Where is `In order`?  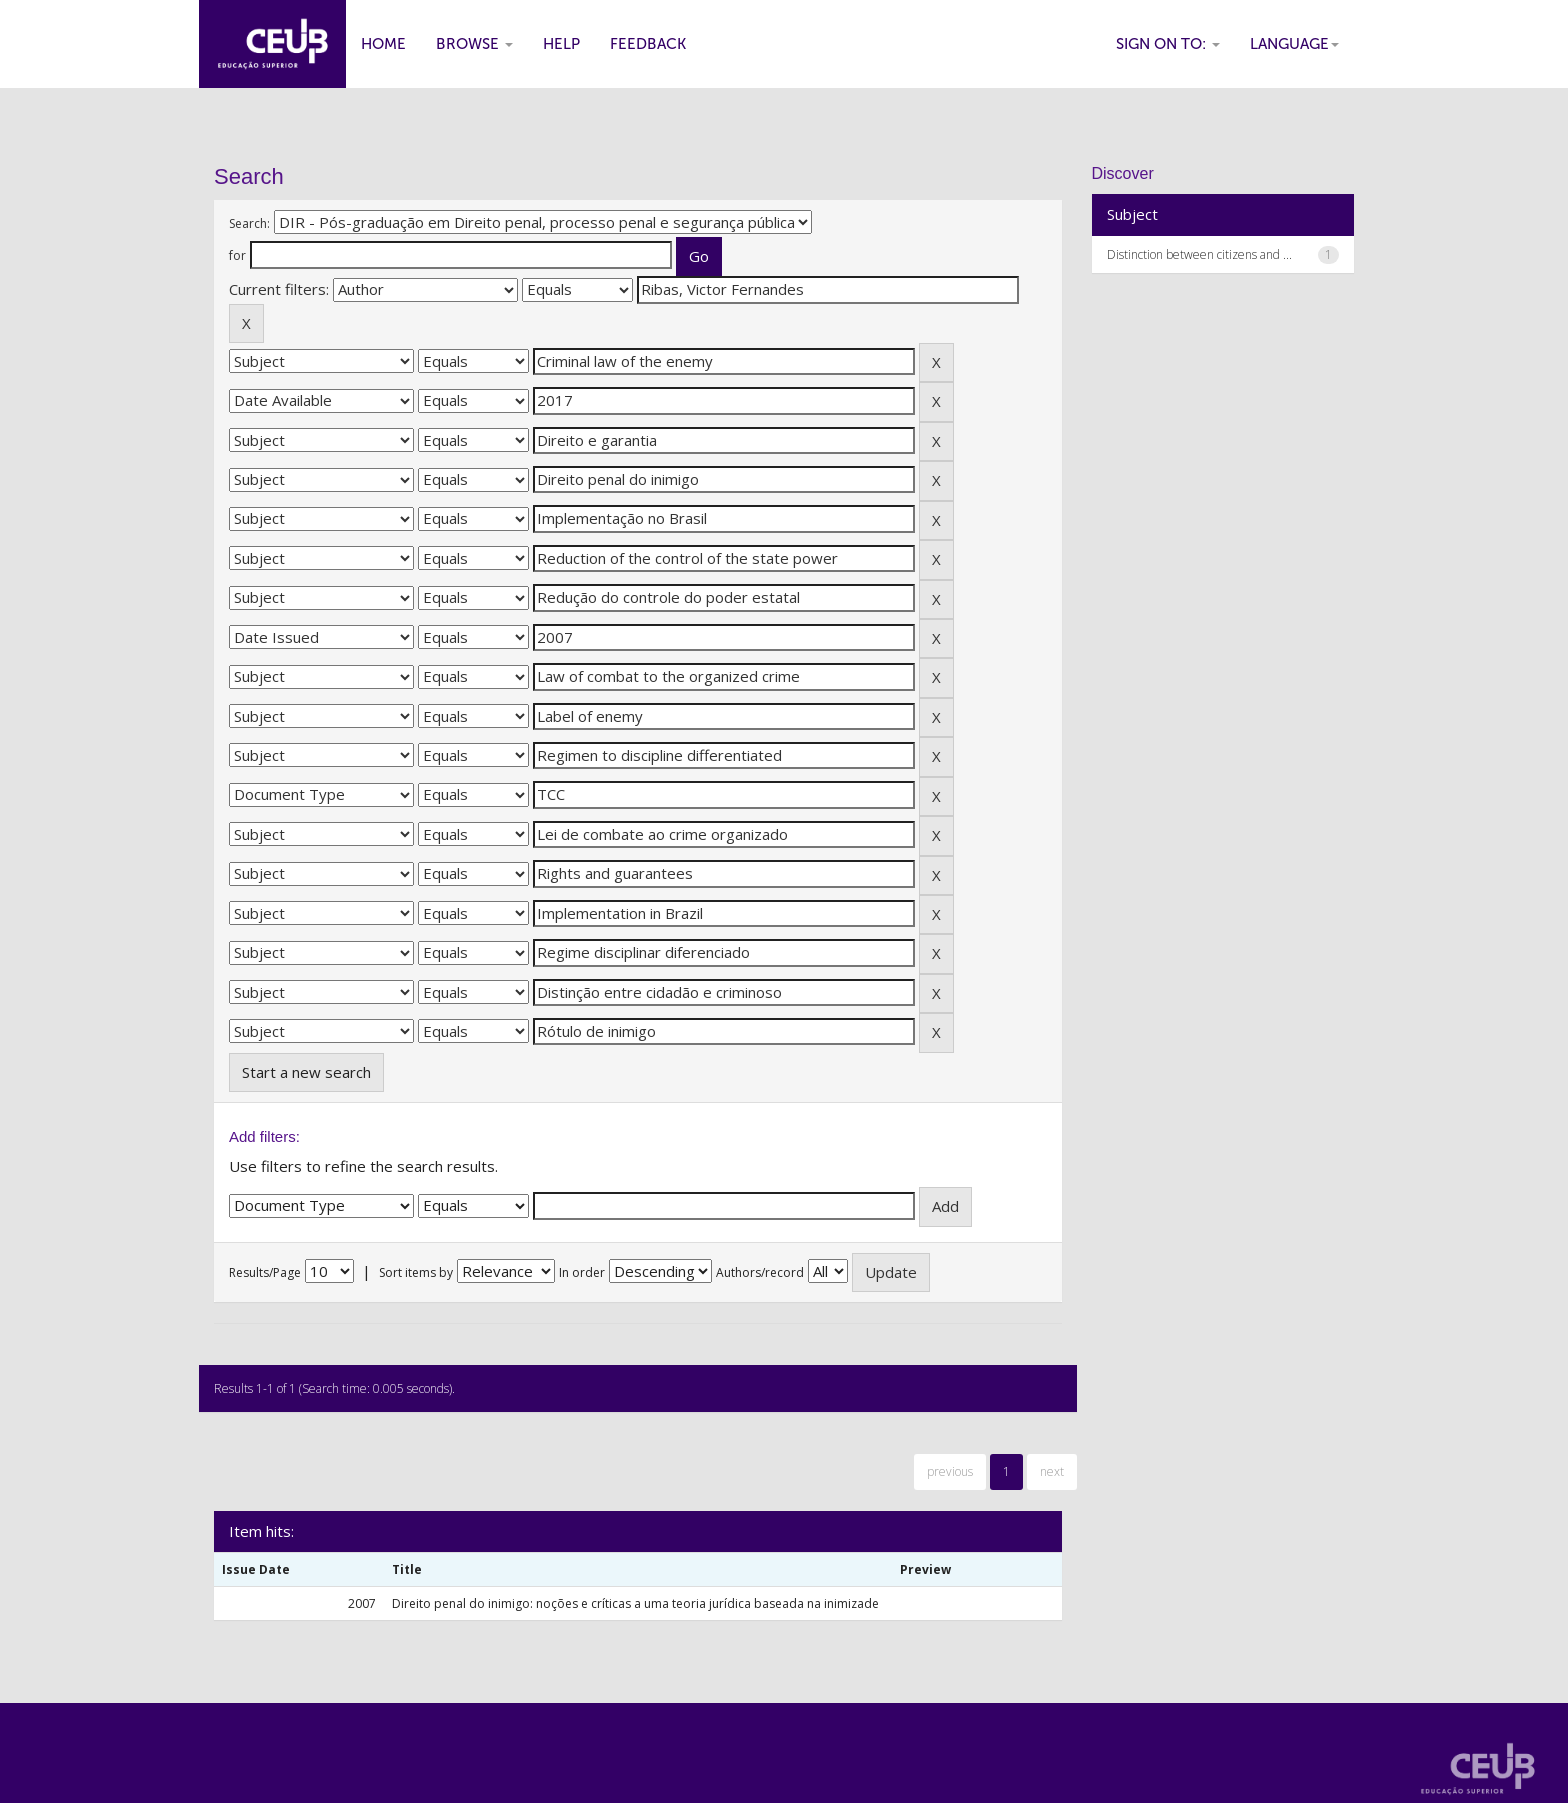
In order is located at coordinates (582, 1272).